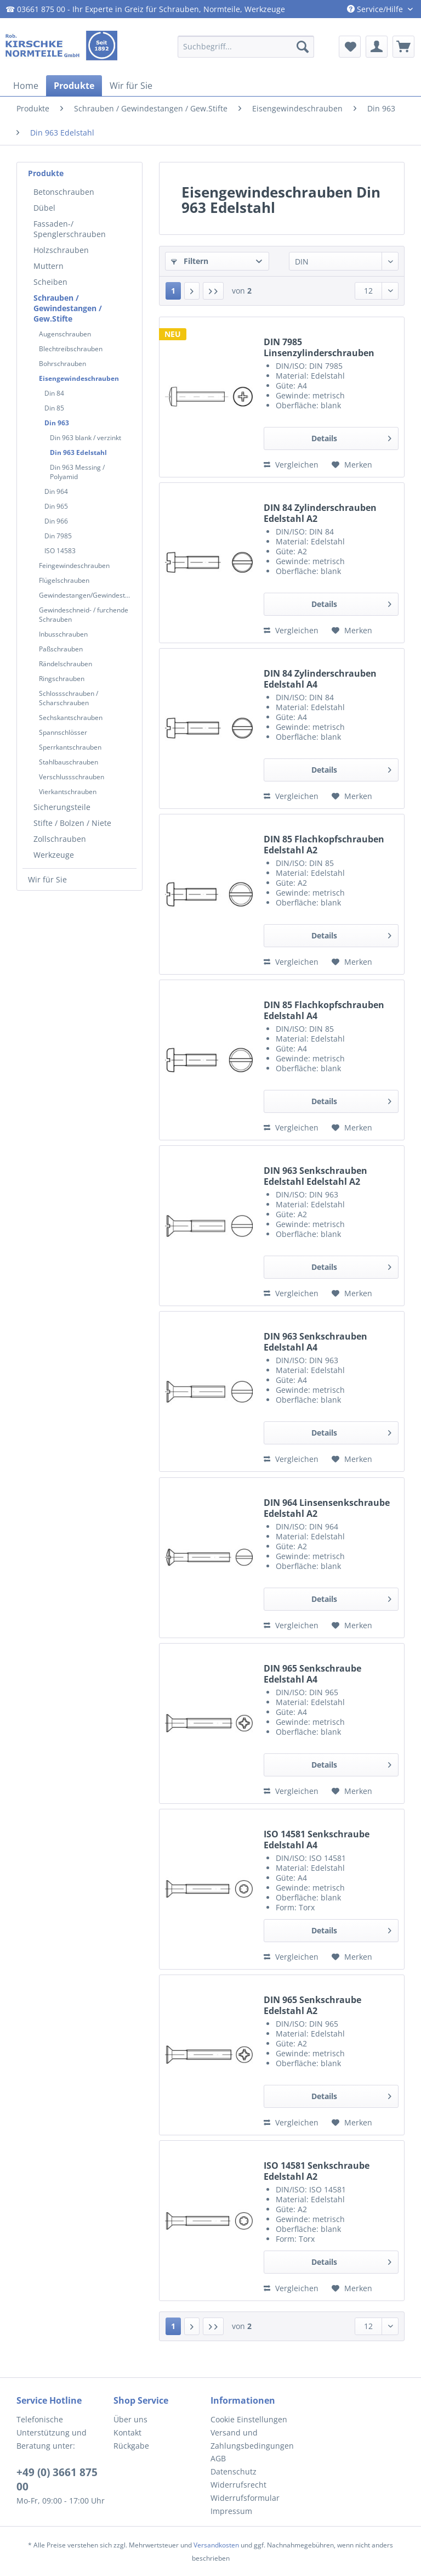 The image size is (421, 2576). I want to click on Cookie Einstellungen, so click(248, 2419).